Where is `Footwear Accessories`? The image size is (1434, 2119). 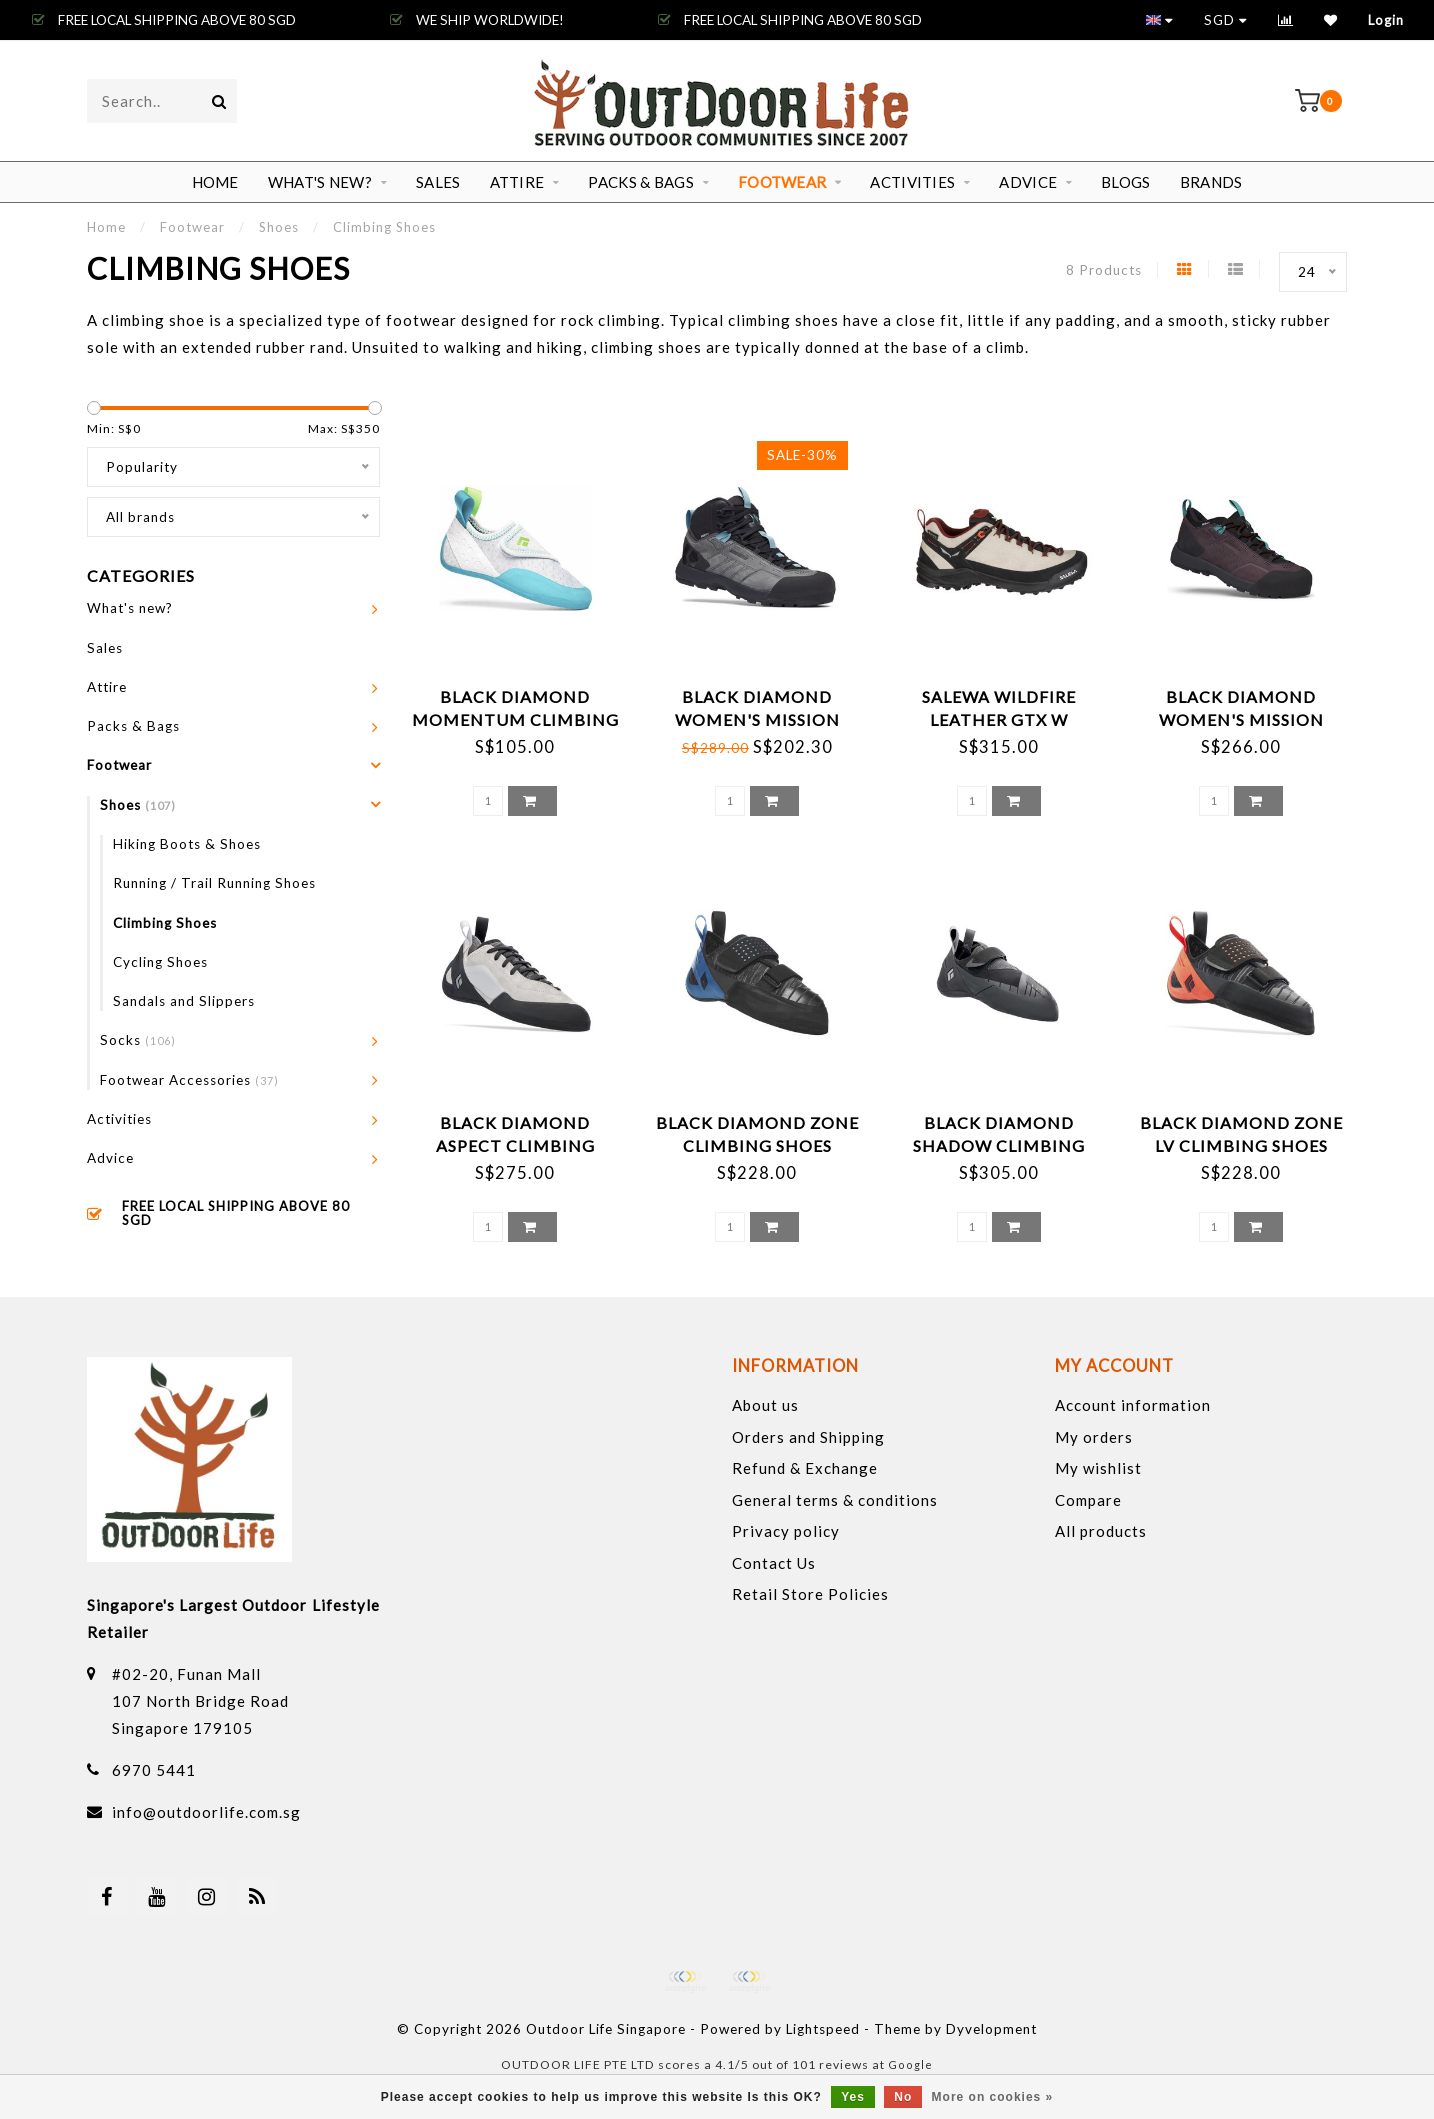 Footwear Accessories is located at coordinates (189, 1080).